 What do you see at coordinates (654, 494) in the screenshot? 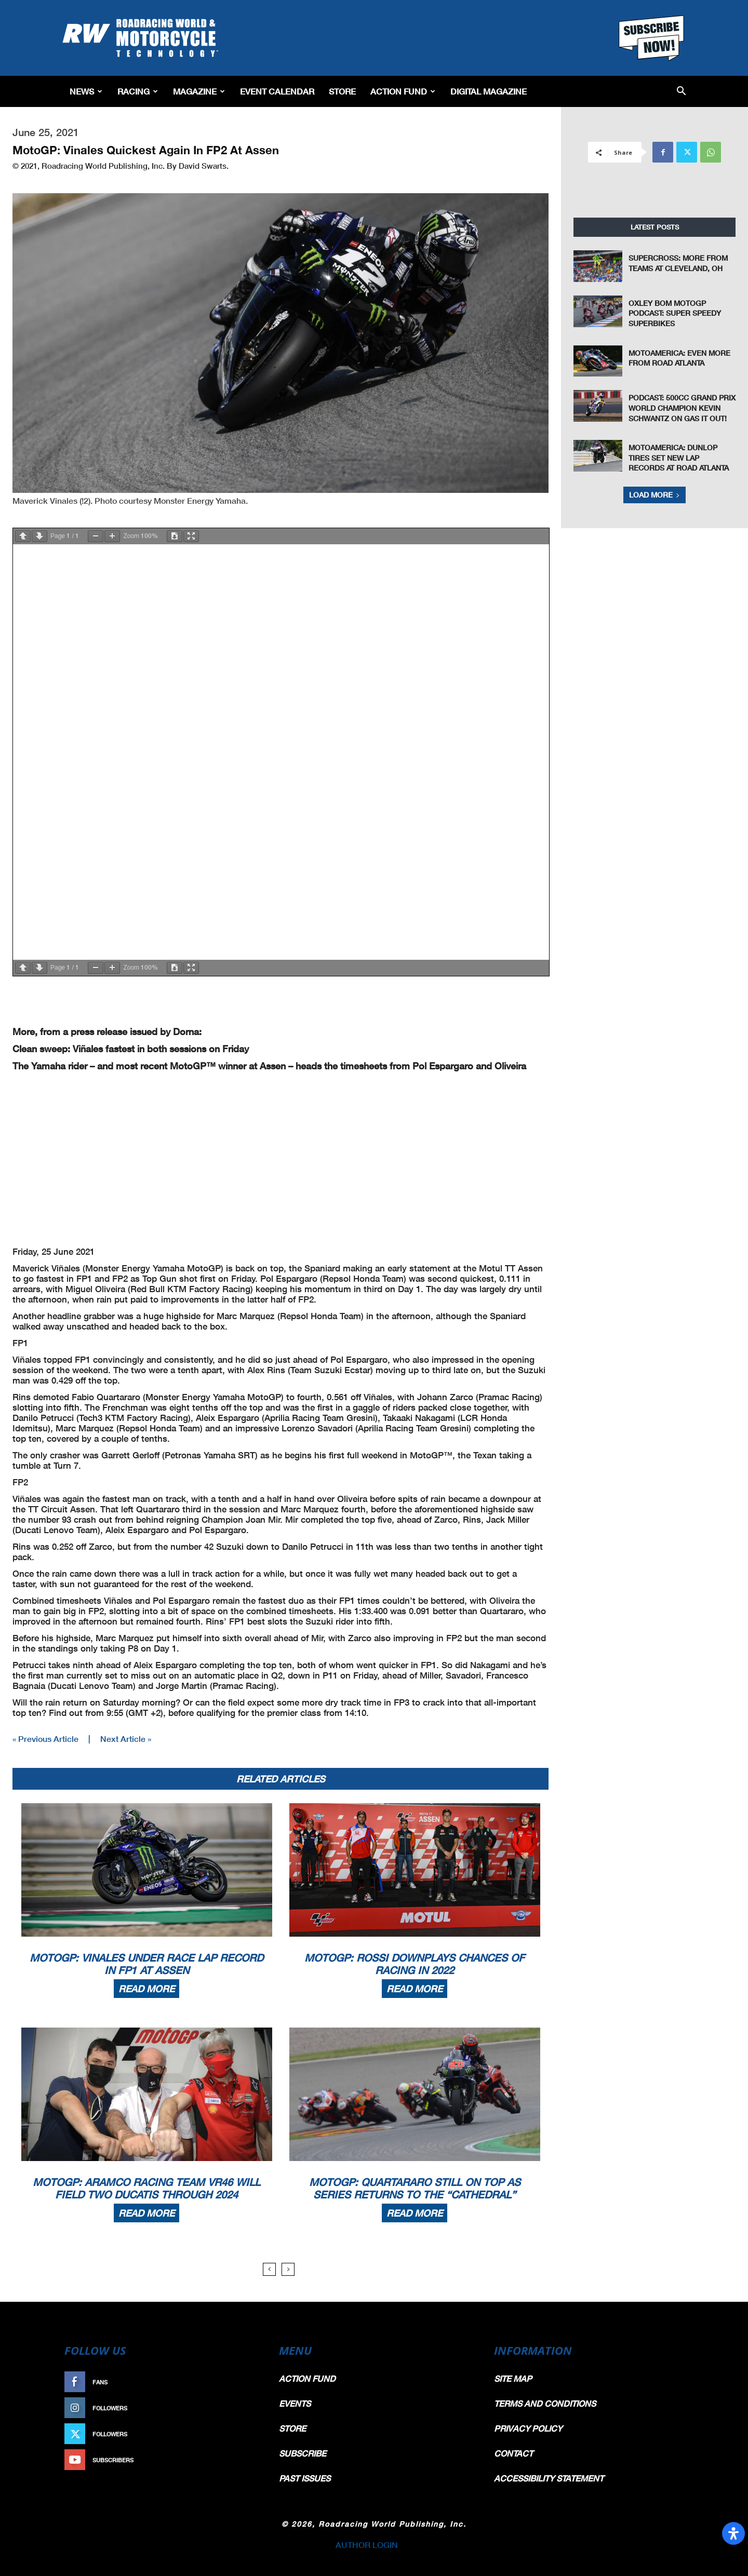
I see `Load more` at bounding box center [654, 494].